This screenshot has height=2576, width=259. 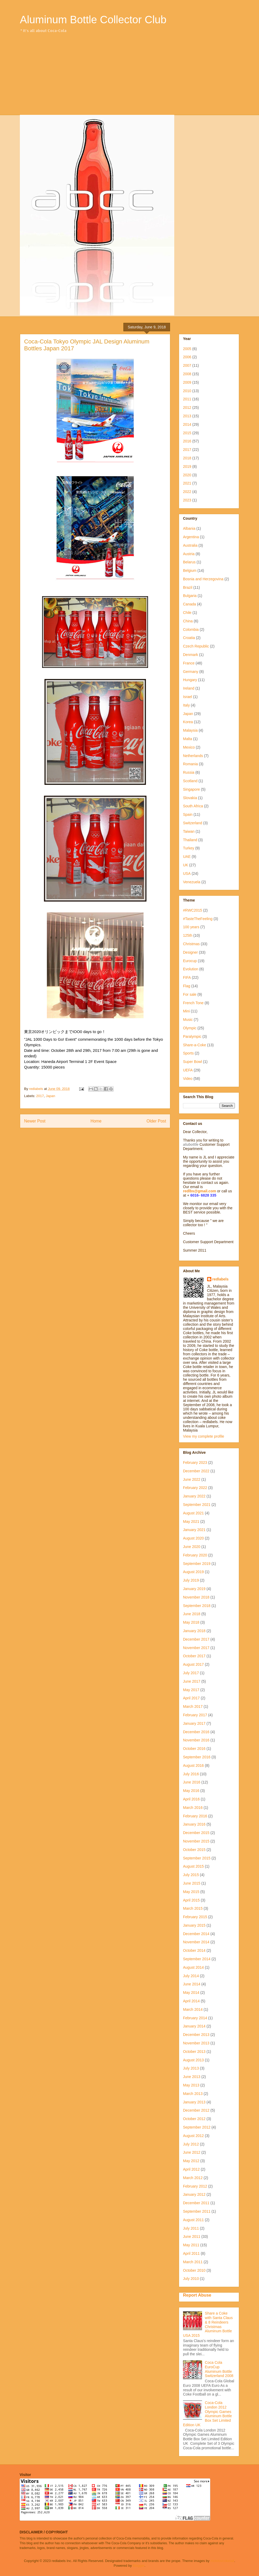 What do you see at coordinates (193, 806) in the screenshot?
I see `South Africa` at bounding box center [193, 806].